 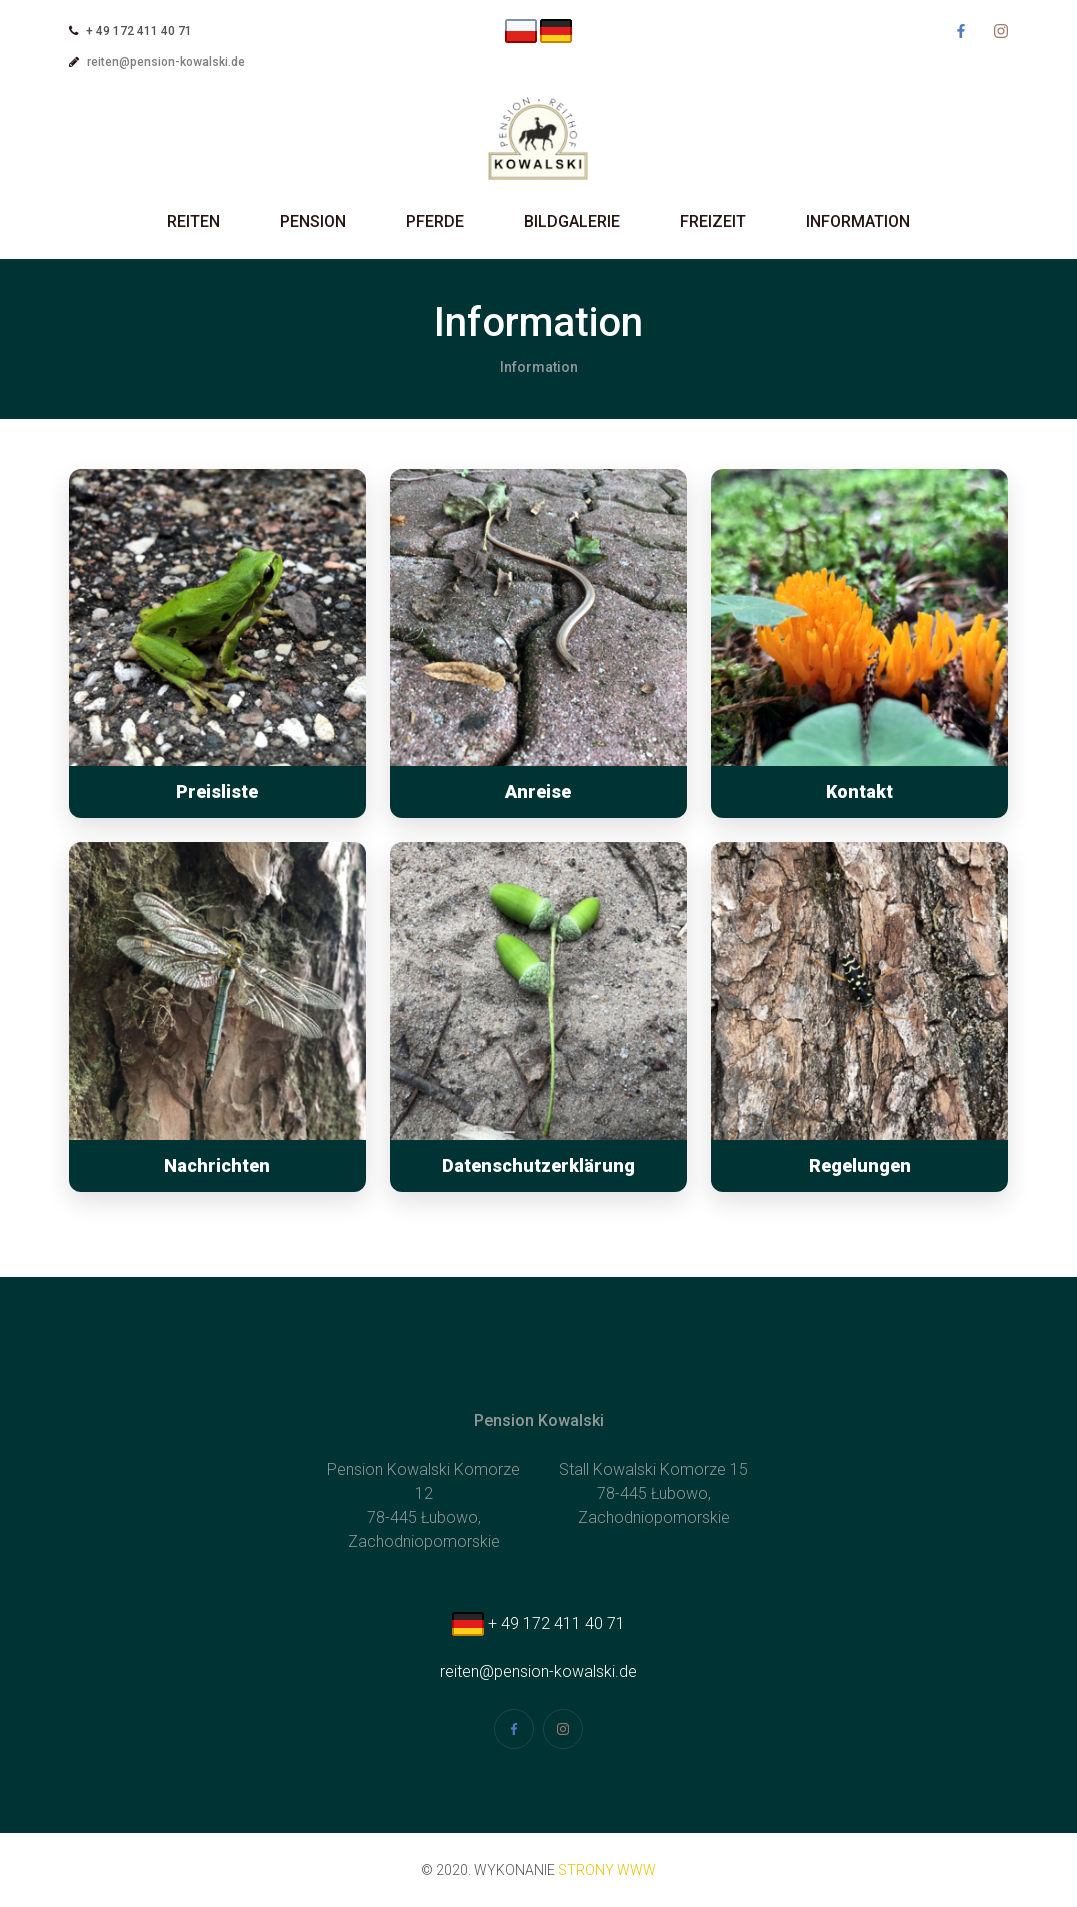 I want to click on + 49 172 411 40 71, so click(x=538, y=1623).